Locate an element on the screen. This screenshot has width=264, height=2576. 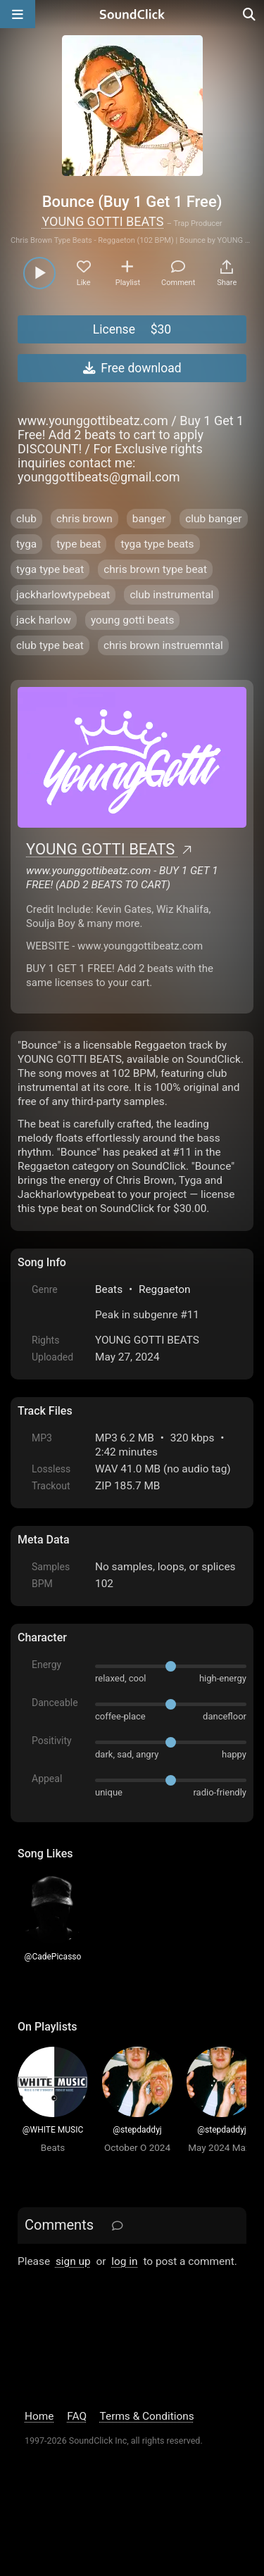
club instrumental is located at coordinates (171, 594).